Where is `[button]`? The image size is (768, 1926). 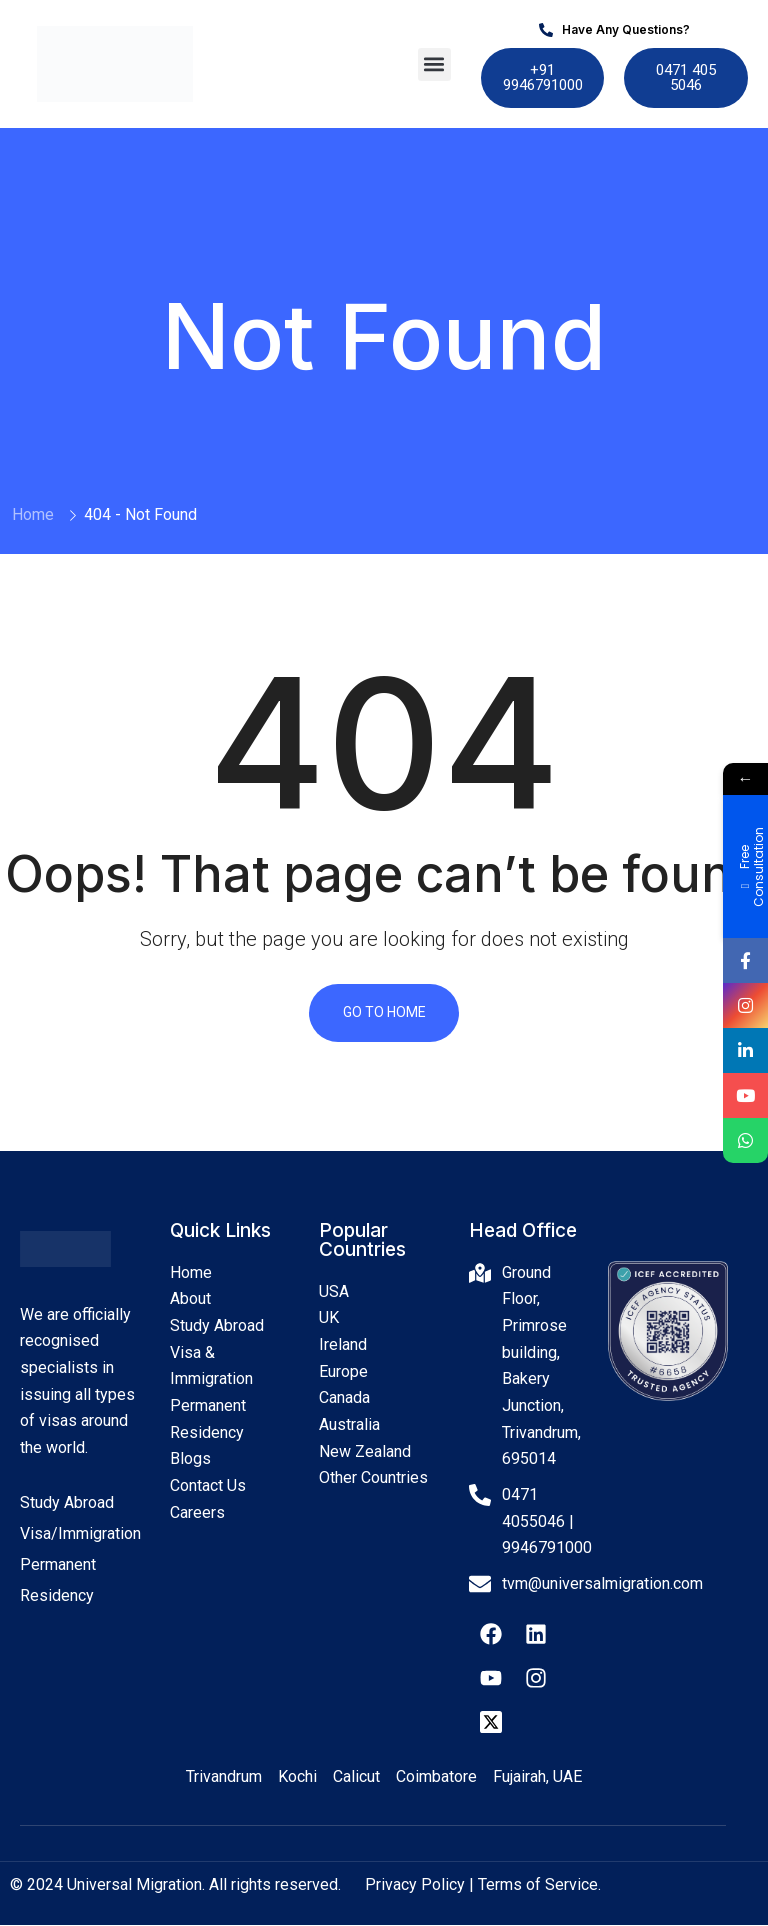
[button] is located at coordinates (434, 64).